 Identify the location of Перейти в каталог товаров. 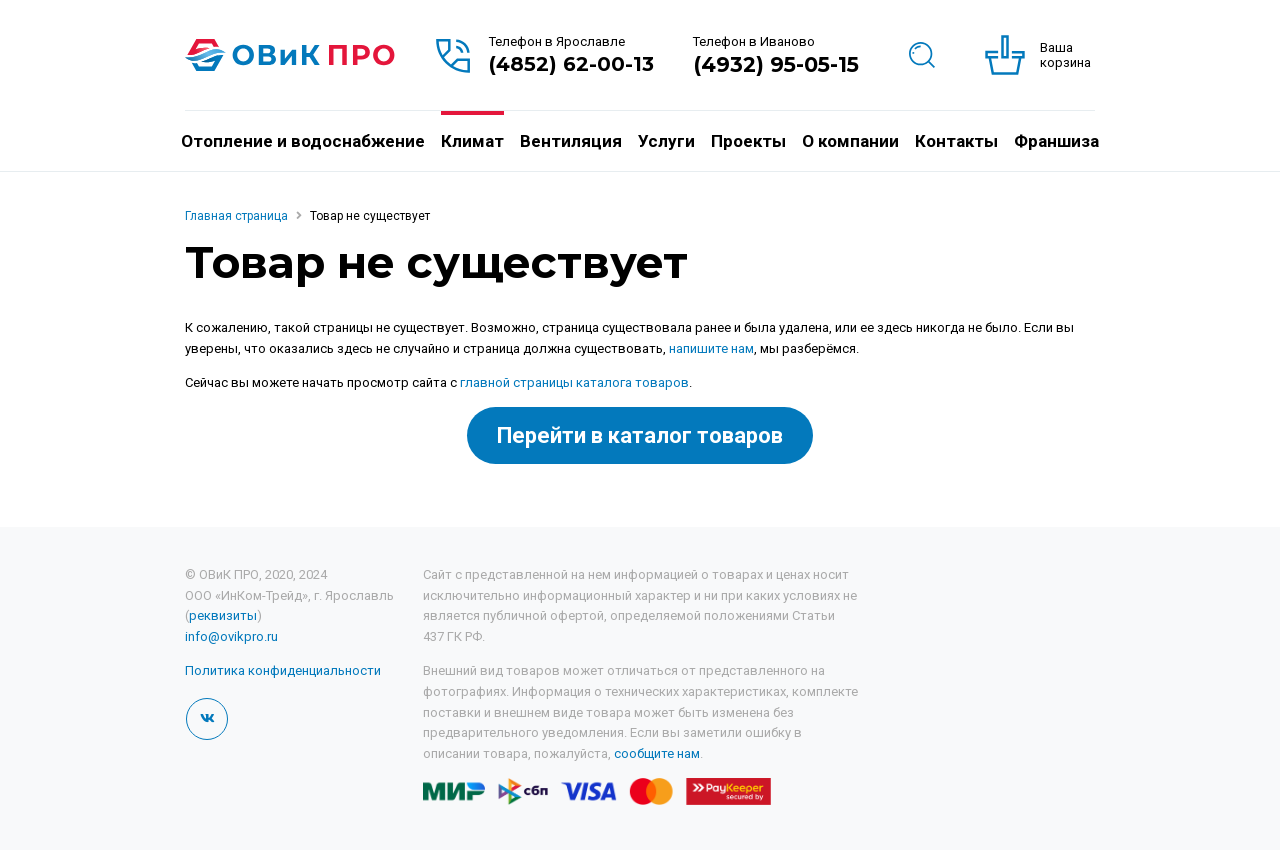
(640, 435).